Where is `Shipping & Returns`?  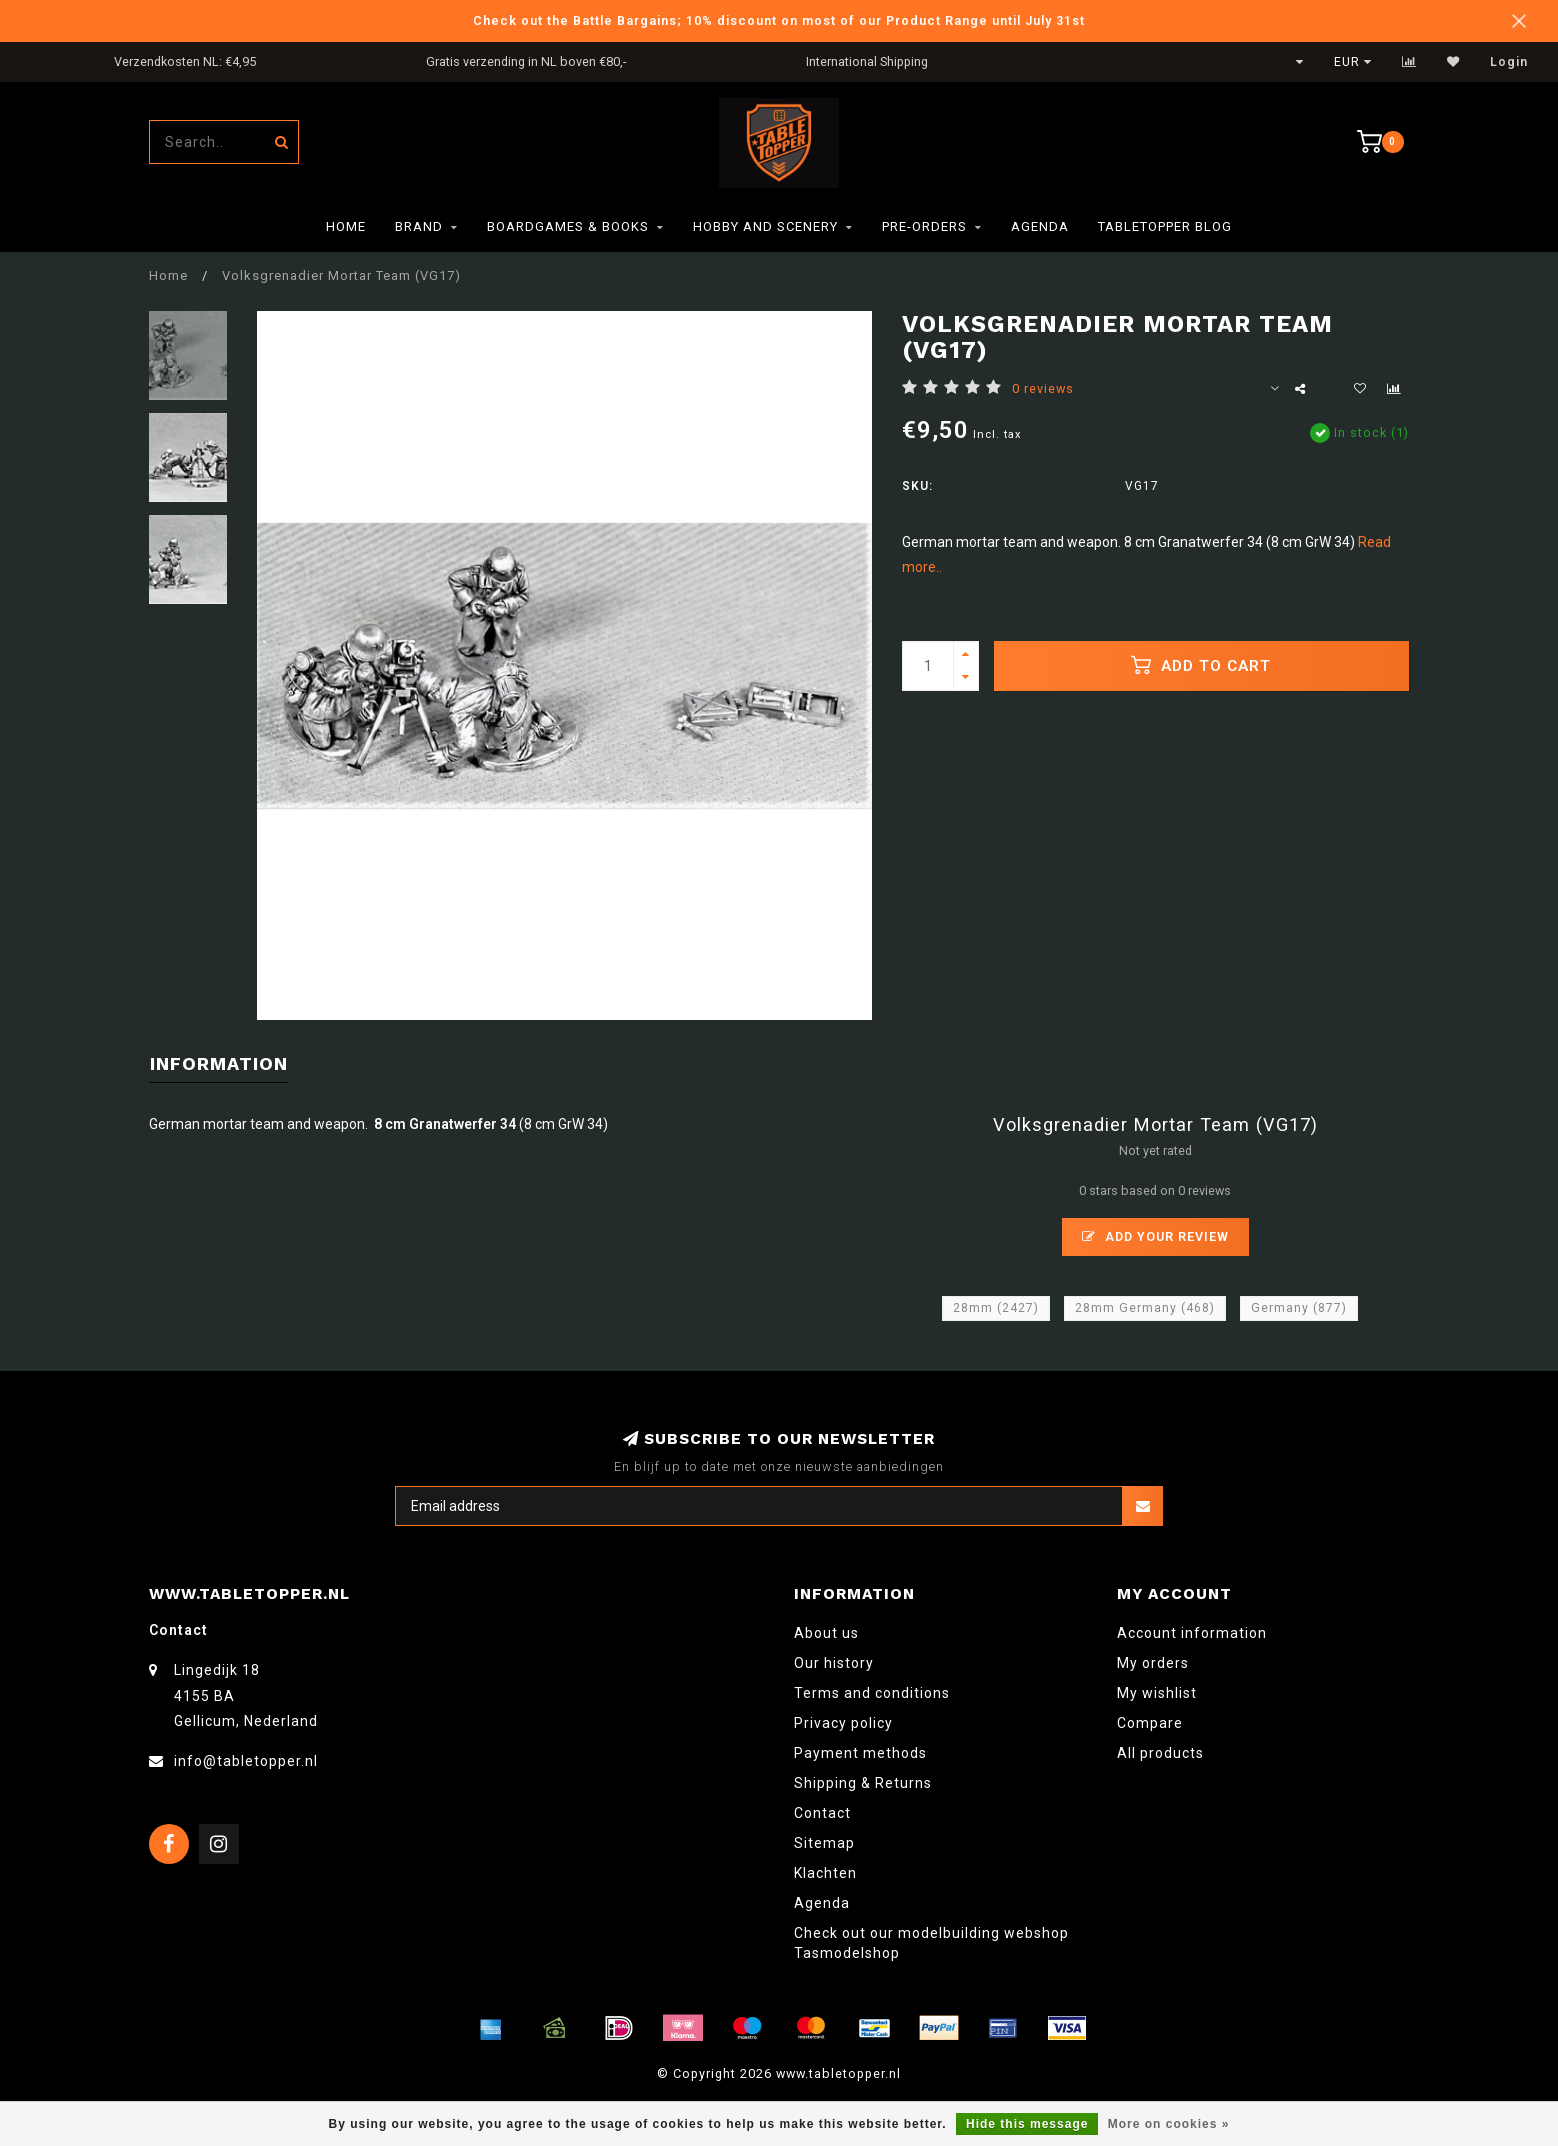
Shipping & Returns is located at coordinates (863, 1783).